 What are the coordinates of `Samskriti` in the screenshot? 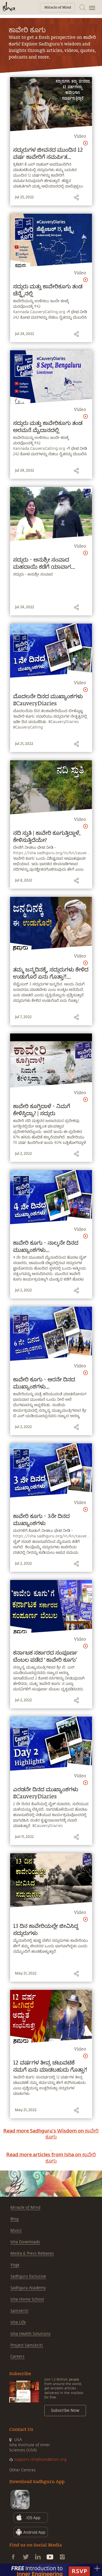 It's located at (19, 2311).